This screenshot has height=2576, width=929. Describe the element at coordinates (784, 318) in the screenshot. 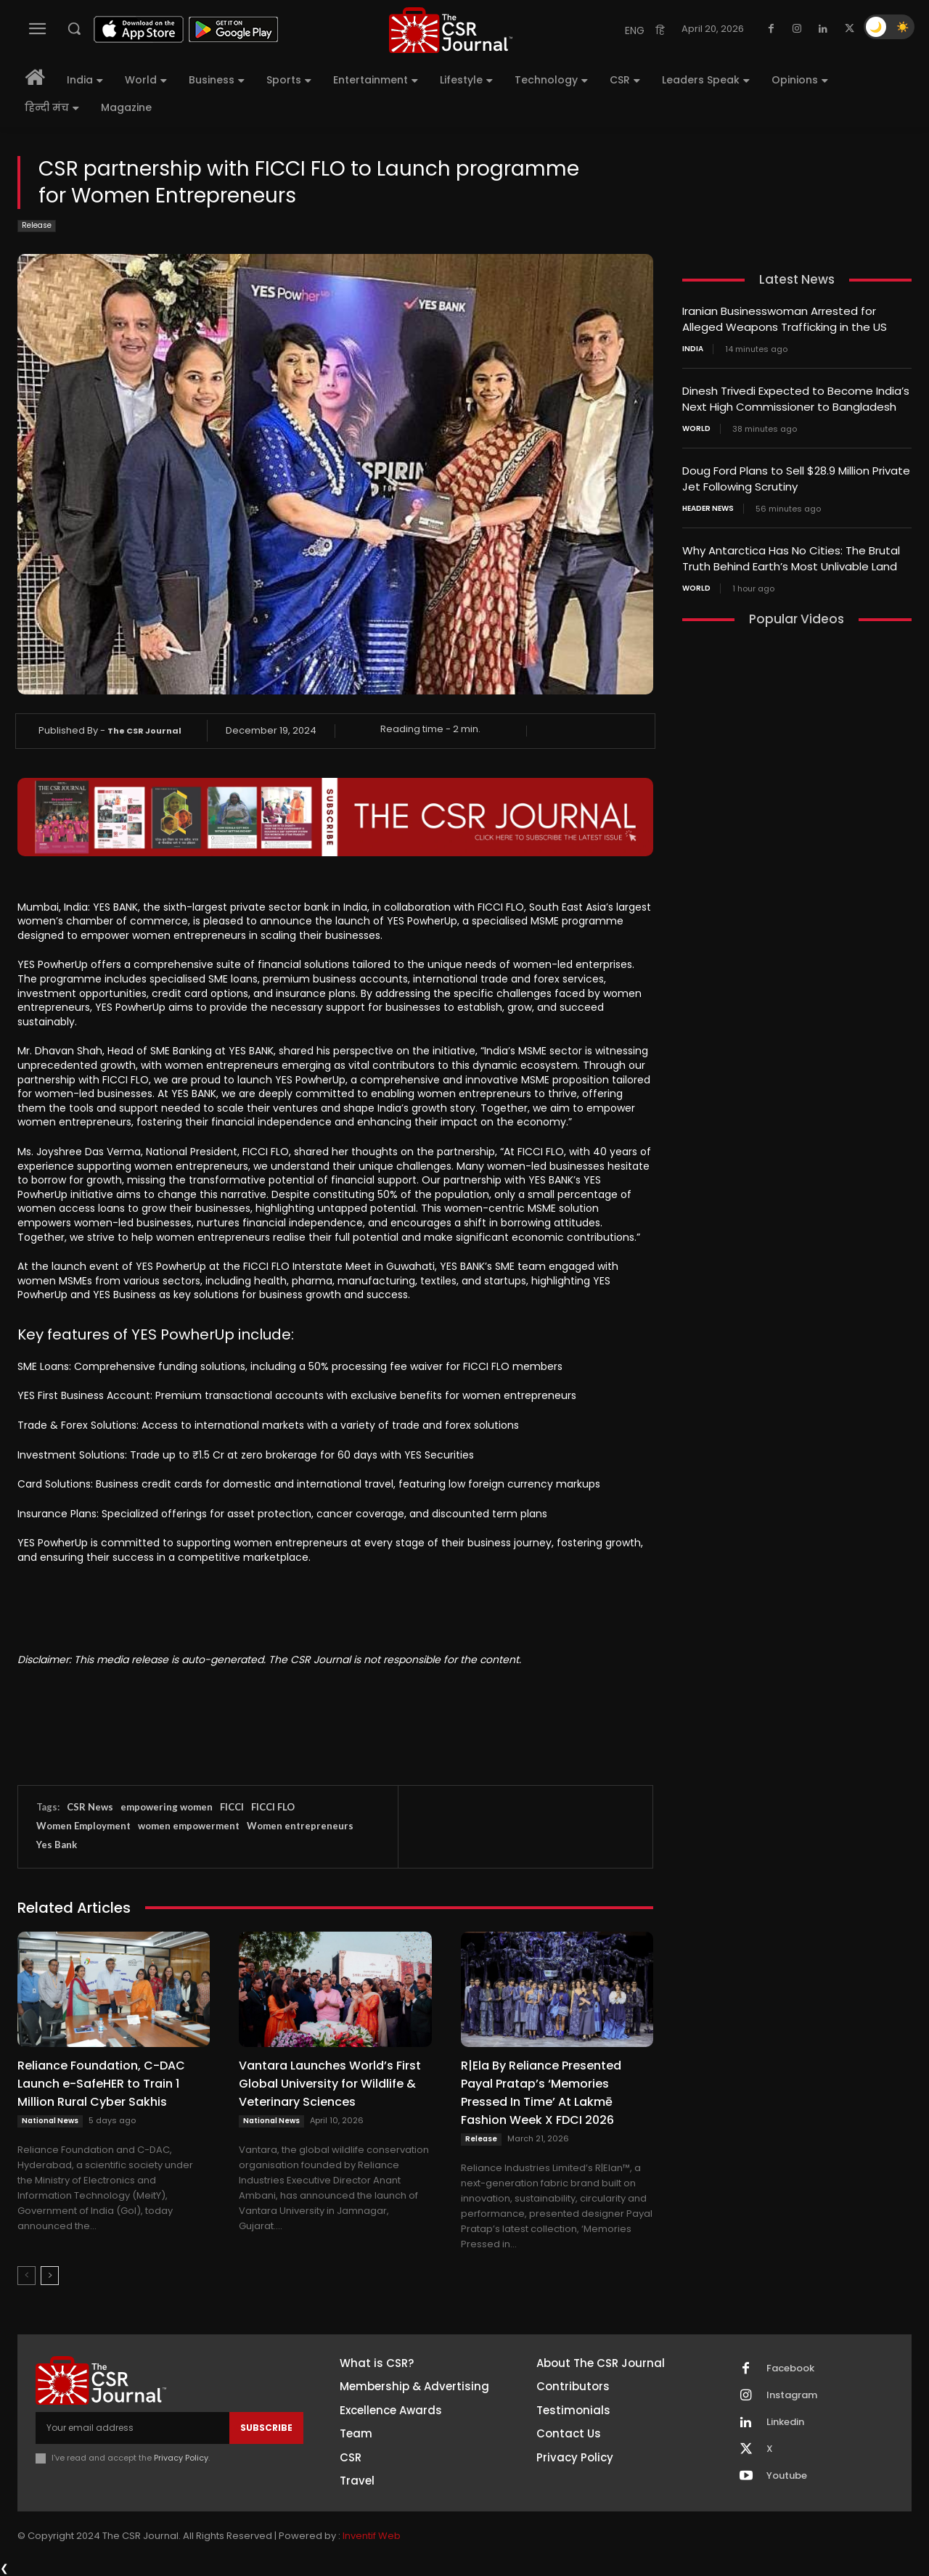

I see `Iranian Businesswoman Arrested for Alleged Weapons Trafficking in the US` at that location.